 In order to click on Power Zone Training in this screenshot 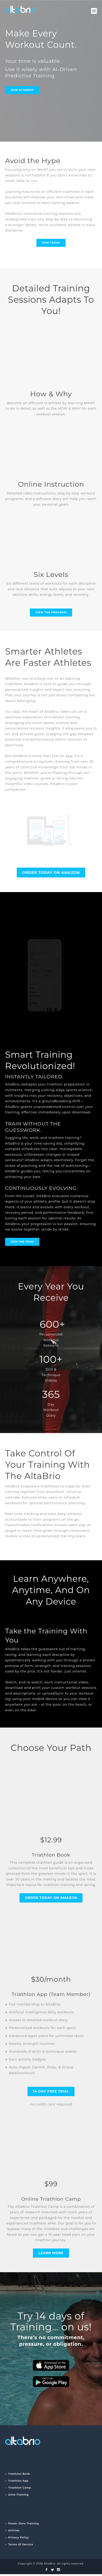, I will do `click(23, 2529)`.